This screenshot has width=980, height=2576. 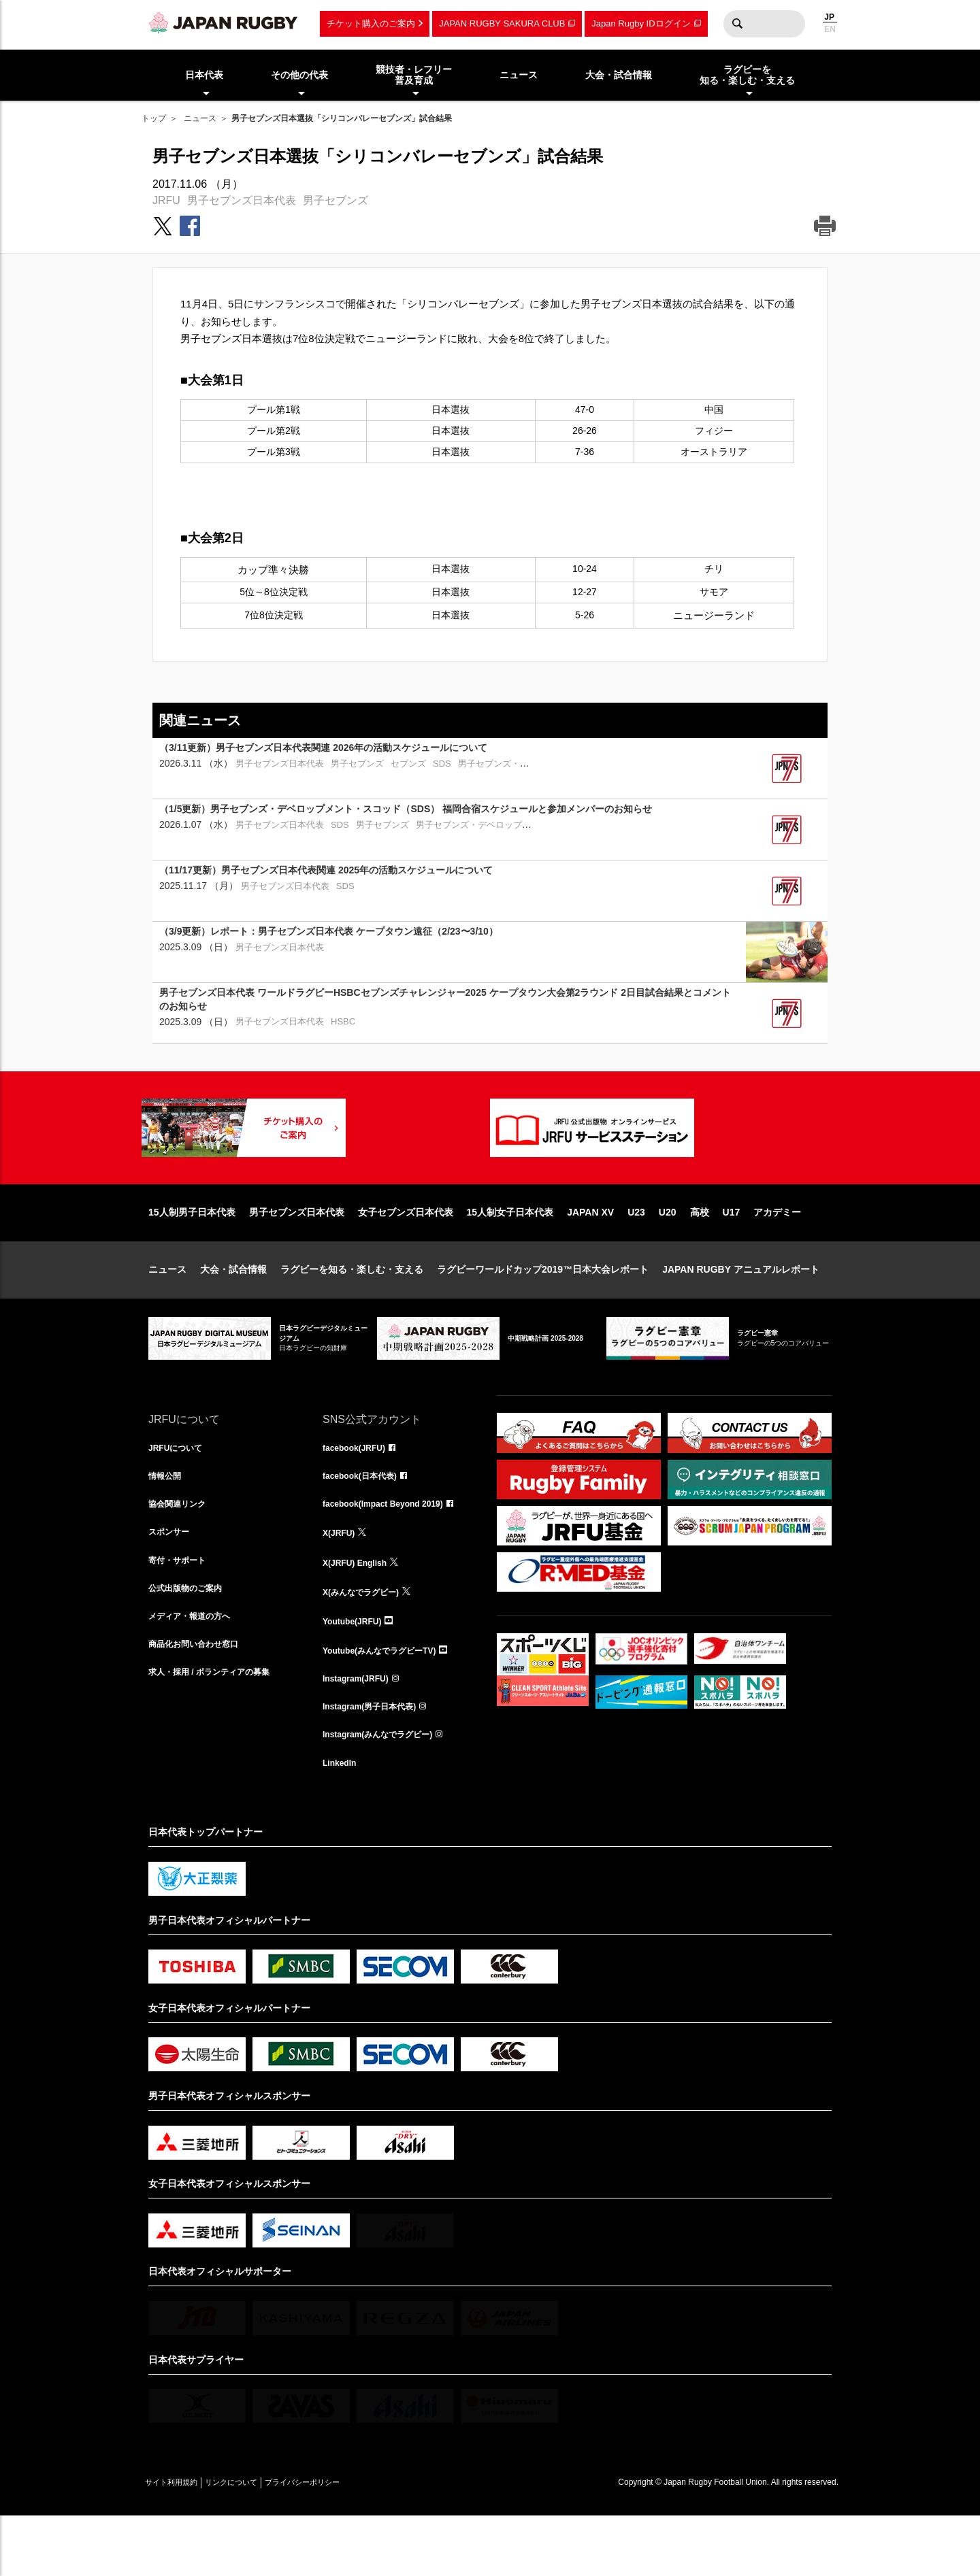 I want to click on 男子セブンズ日本代表, so click(x=241, y=200).